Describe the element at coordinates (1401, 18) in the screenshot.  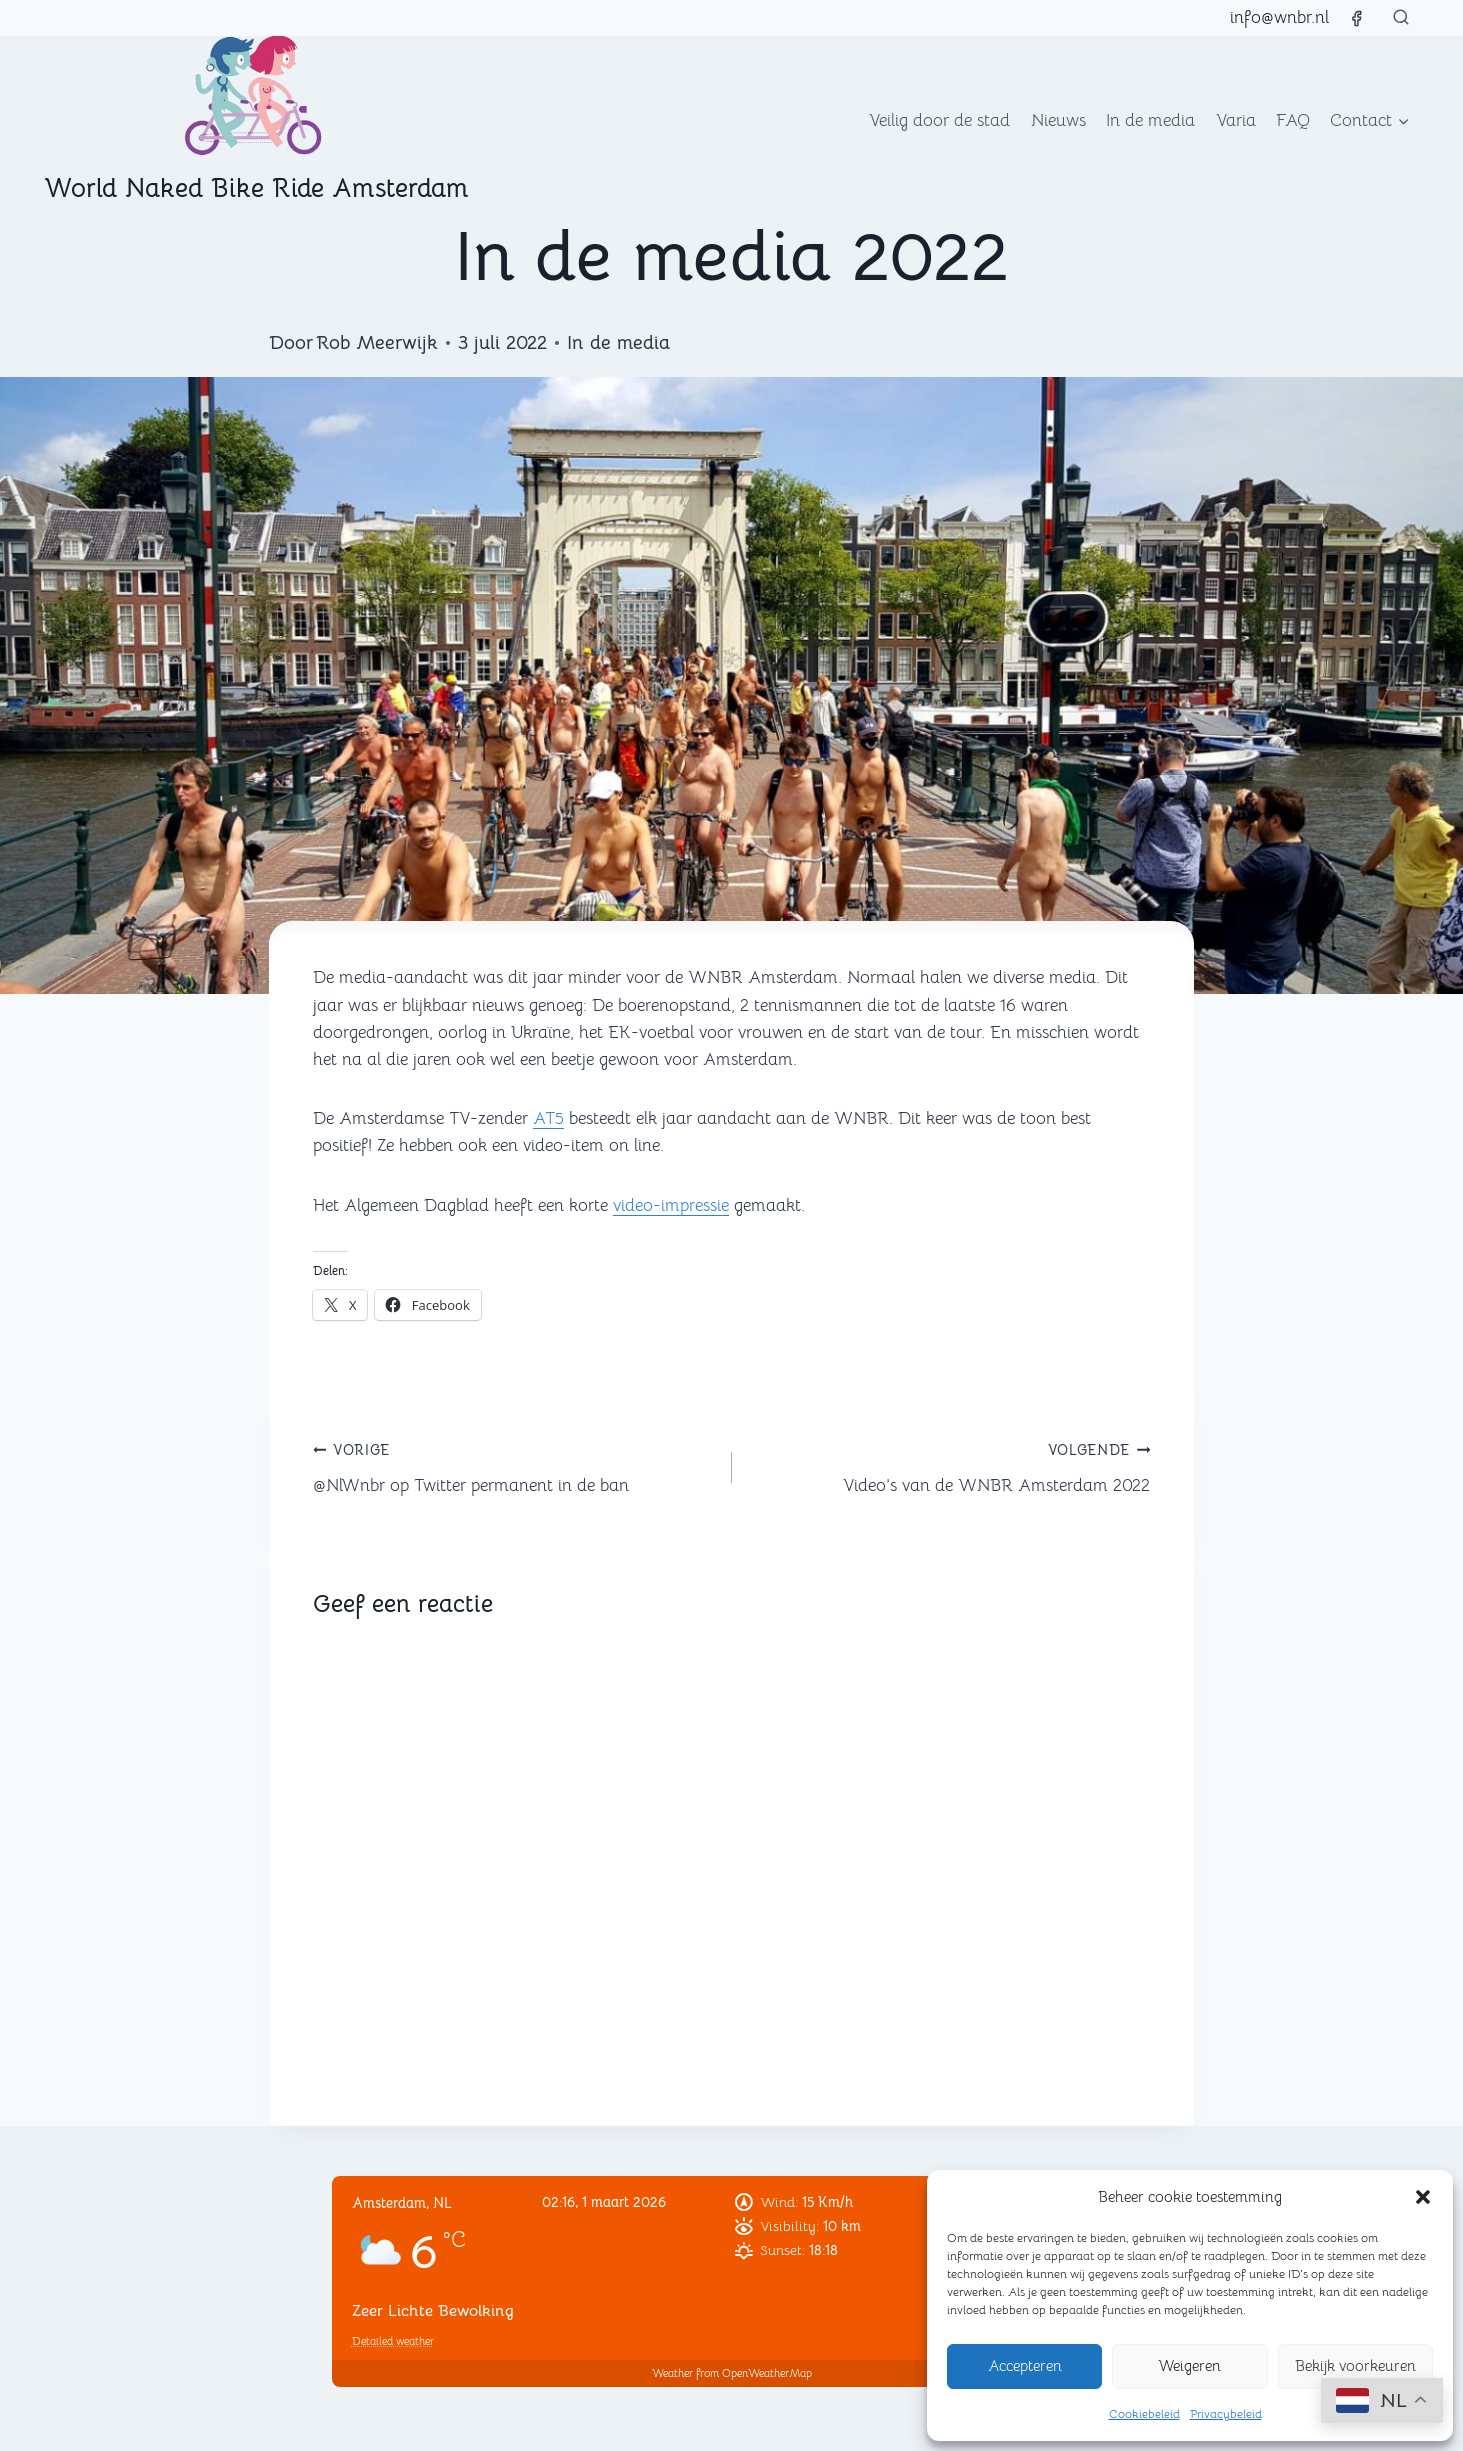
I see `[Bekijk zoekformulier]` at that location.